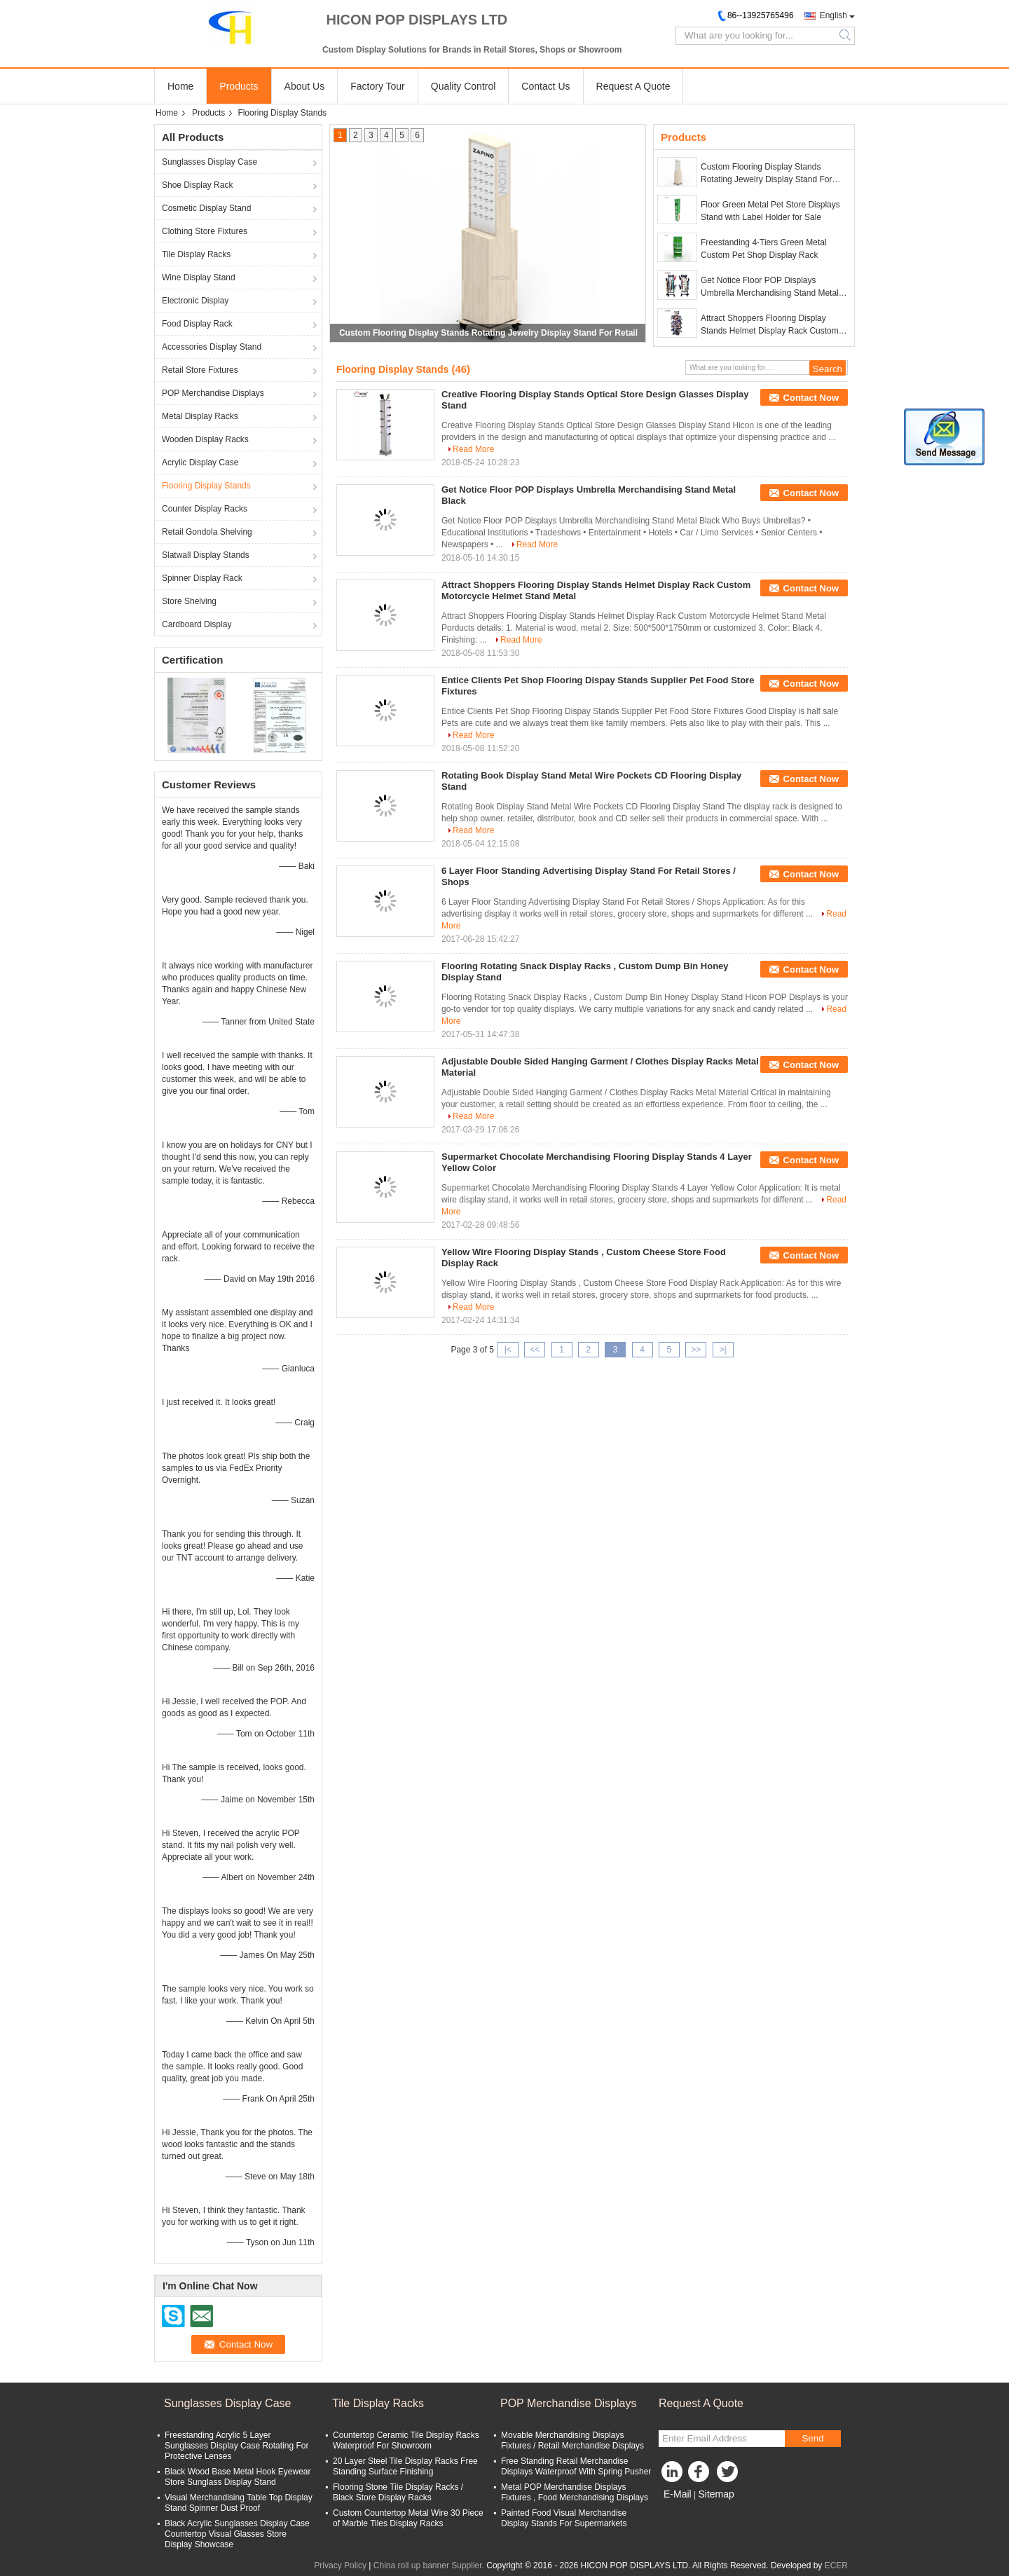 This screenshot has height=2576, width=1009. Describe the element at coordinates (209, 162) in the screenshot. I see `Sunglasses Display Case` at that location.